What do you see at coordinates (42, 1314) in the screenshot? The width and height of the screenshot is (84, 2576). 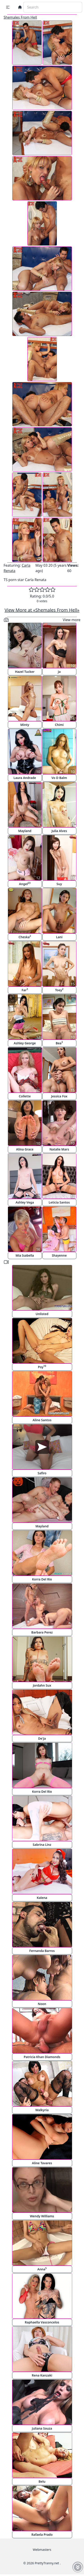 I see `Unlisted` at bounding box center [42, 1314].